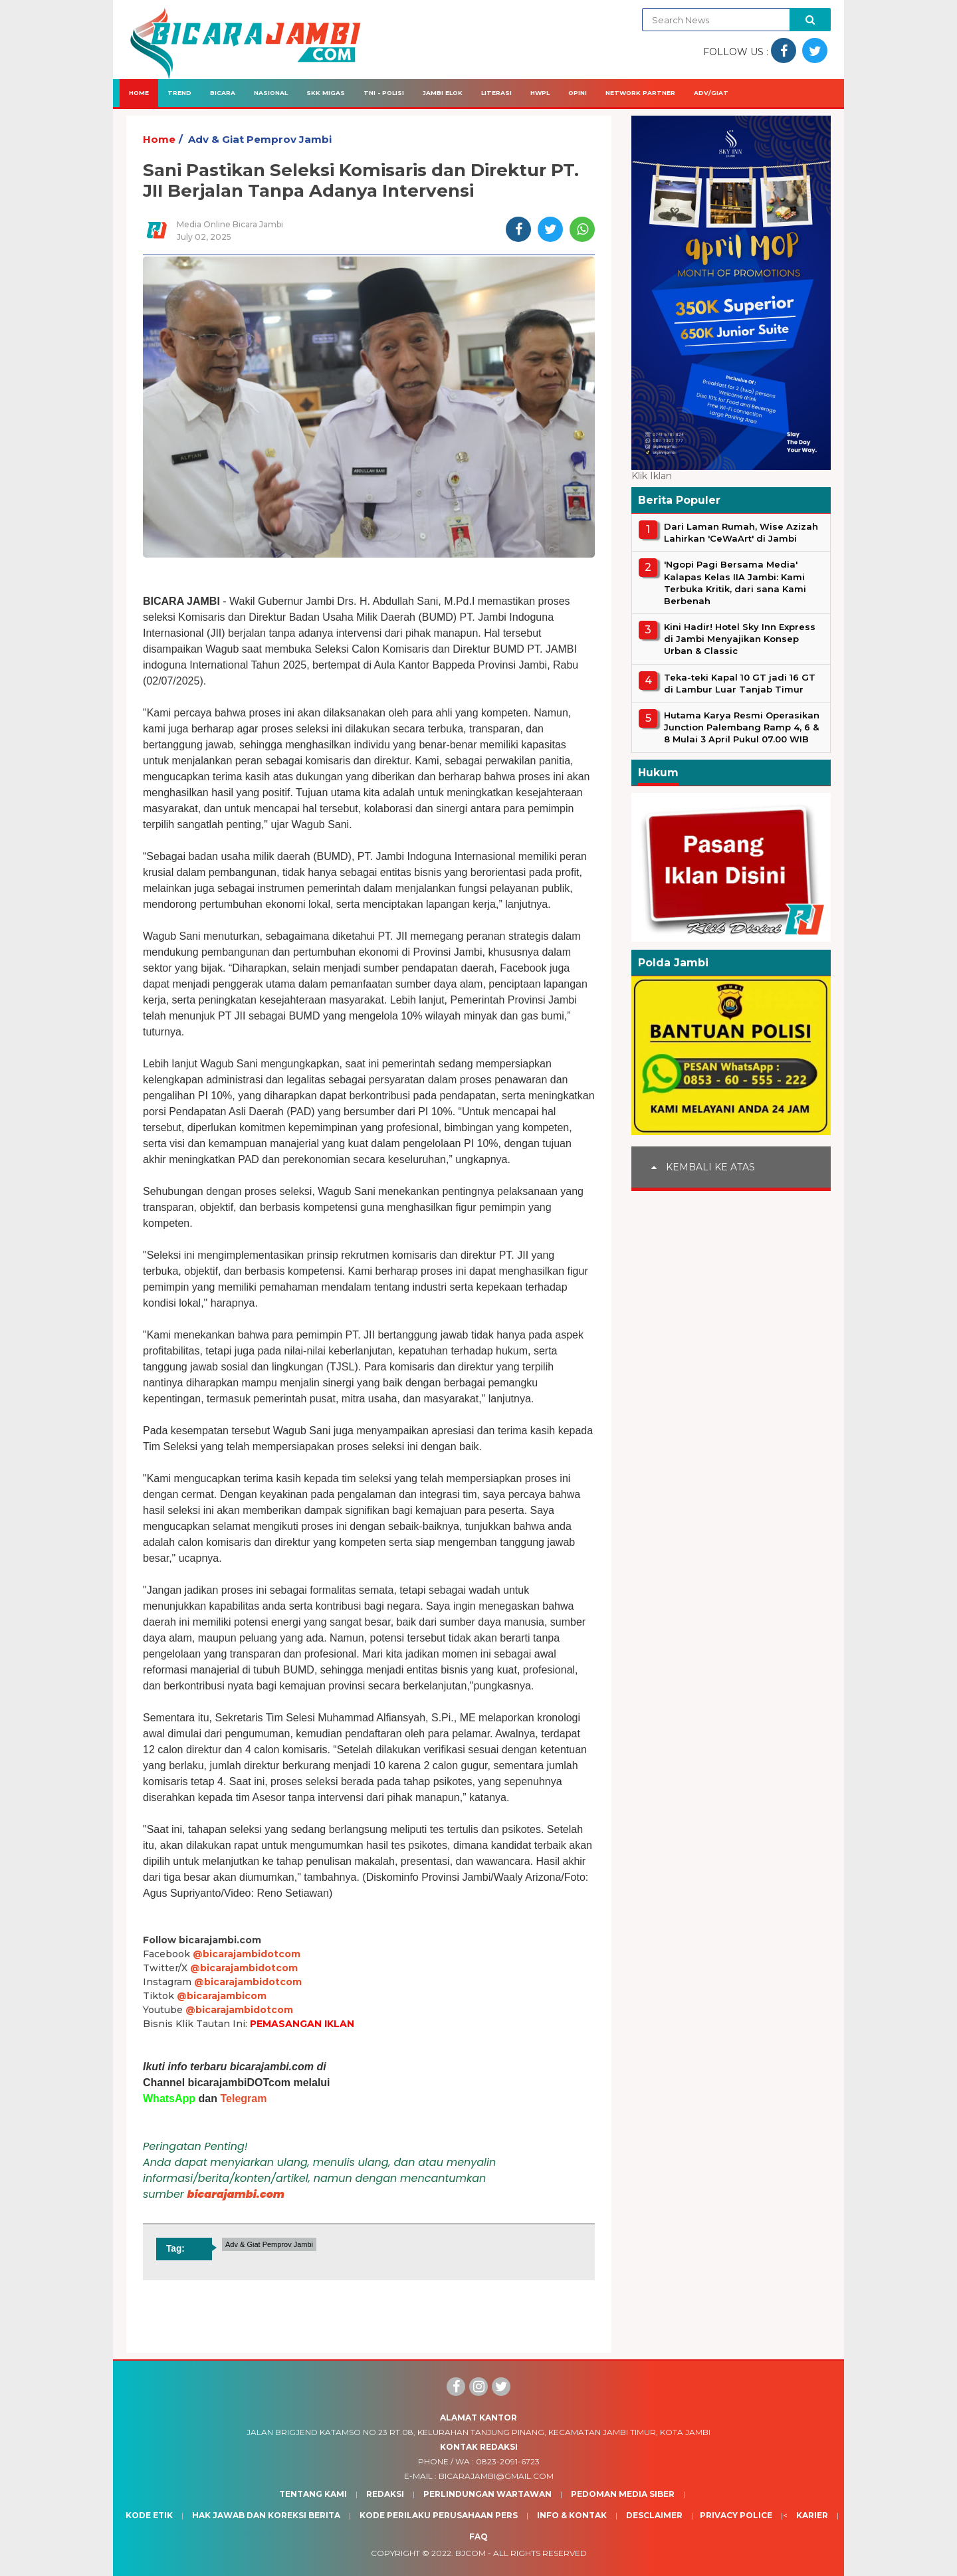  Describe the element at coordinates (470, 2553) in the screenshot. I see `BJcom` at that location.